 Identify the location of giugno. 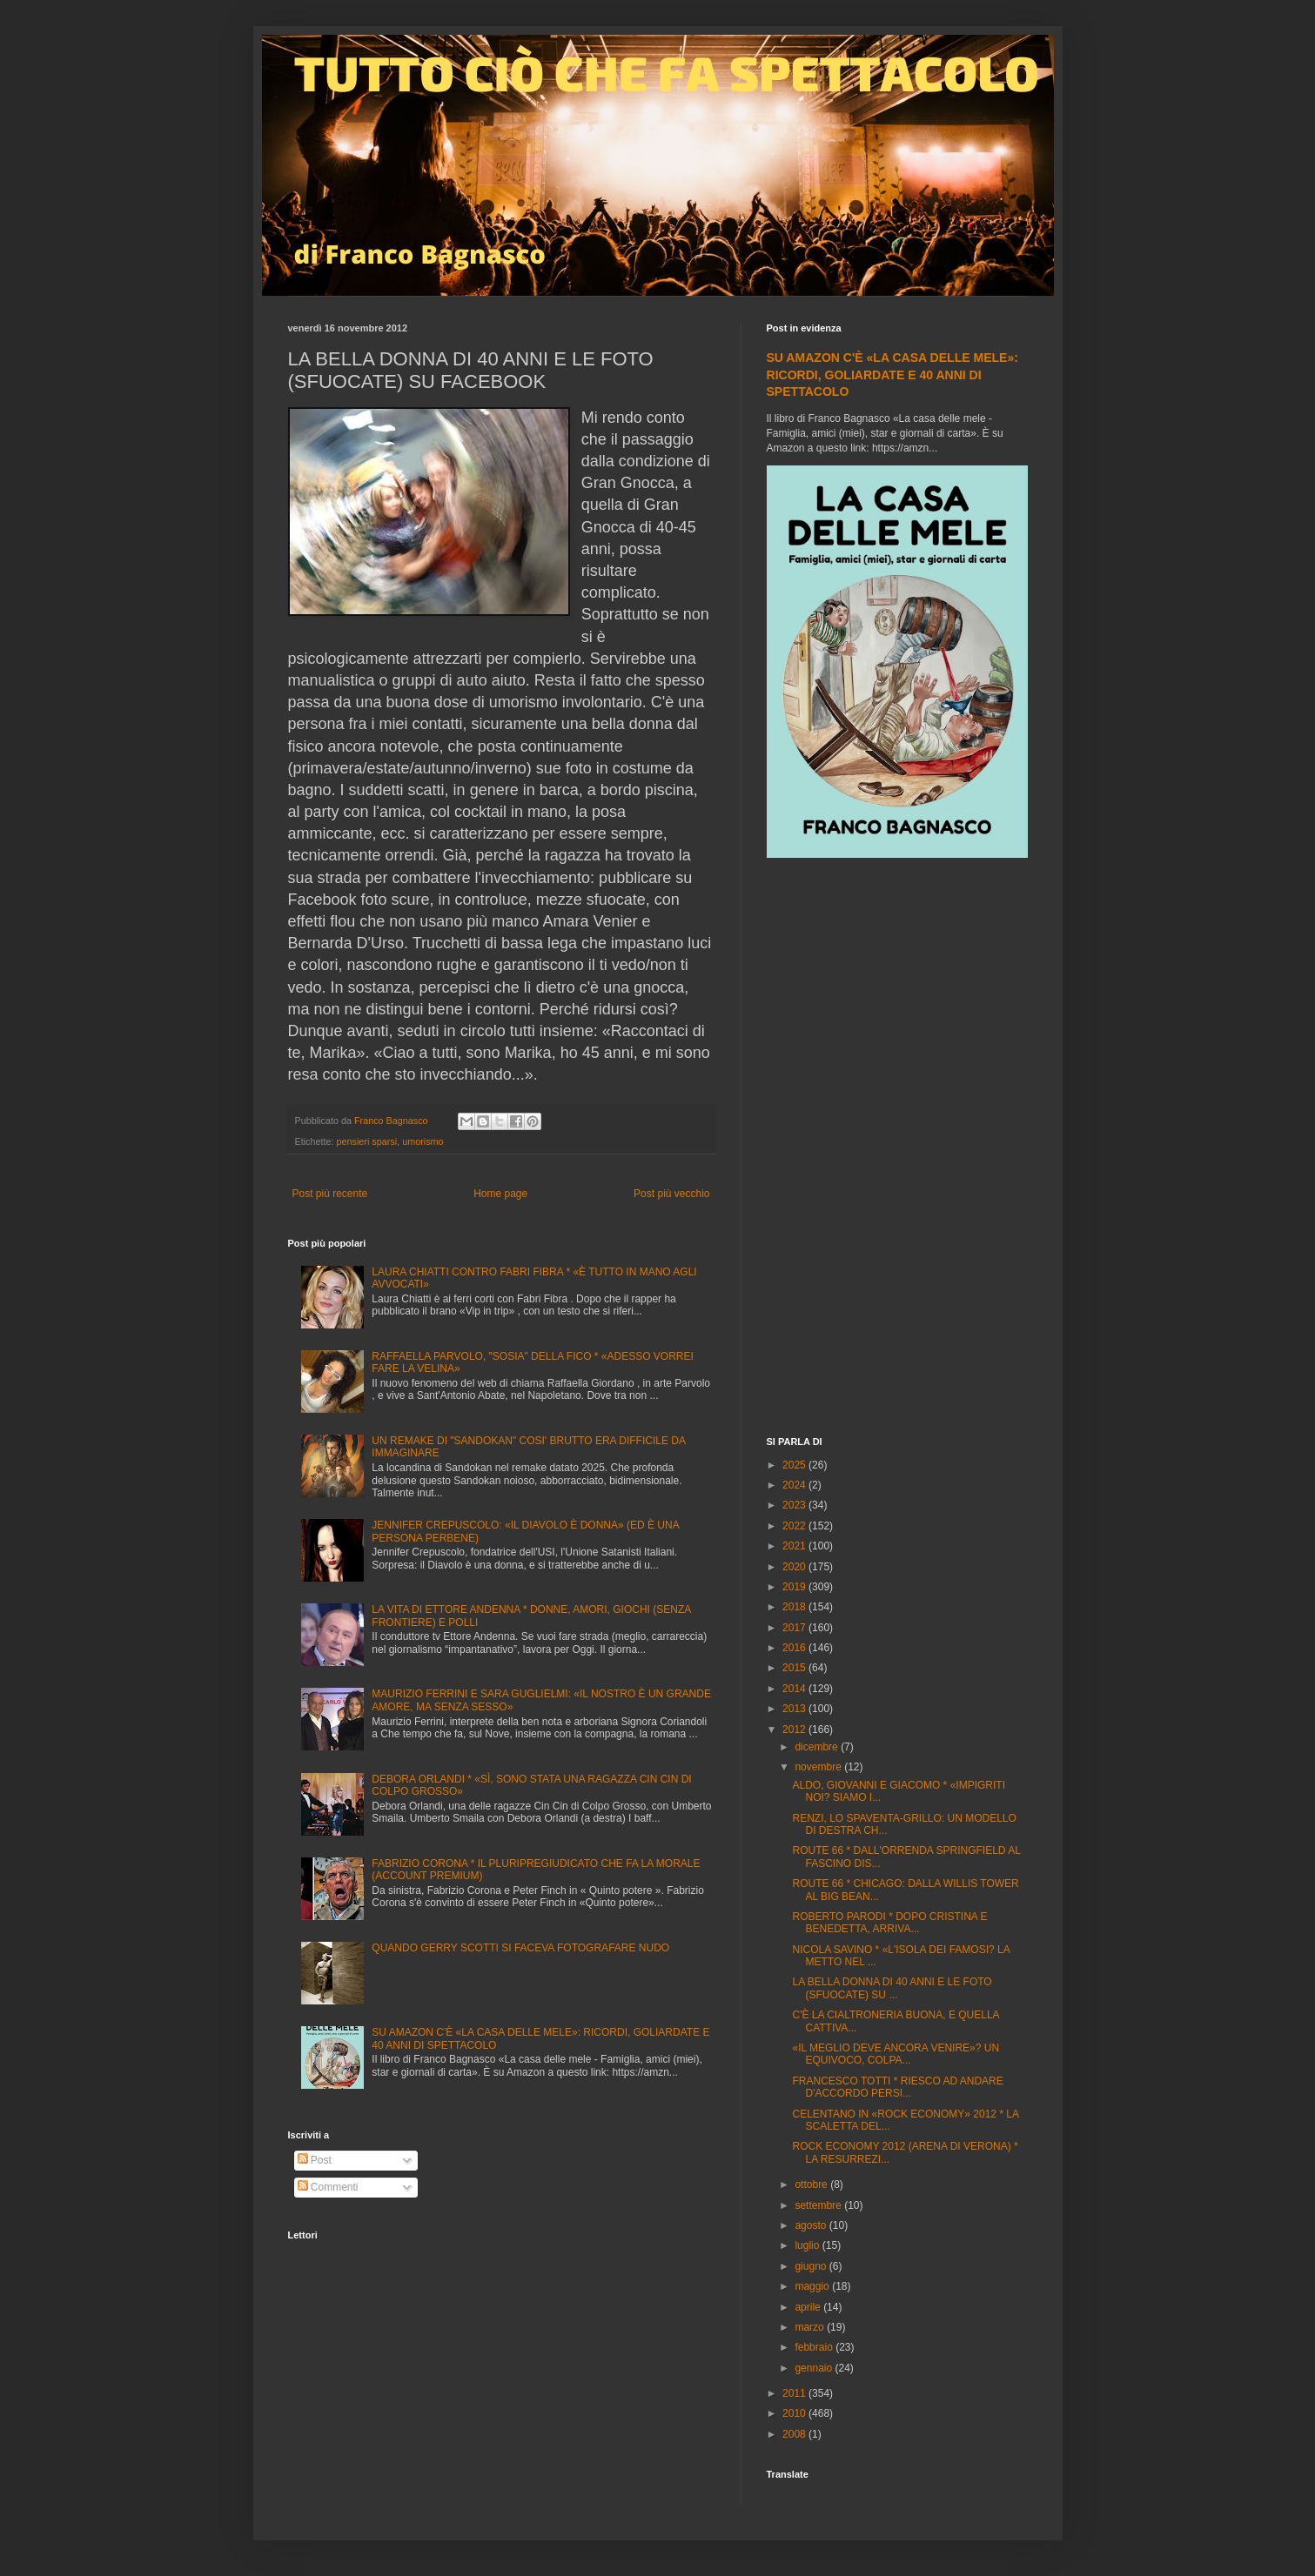
(812, 2266).